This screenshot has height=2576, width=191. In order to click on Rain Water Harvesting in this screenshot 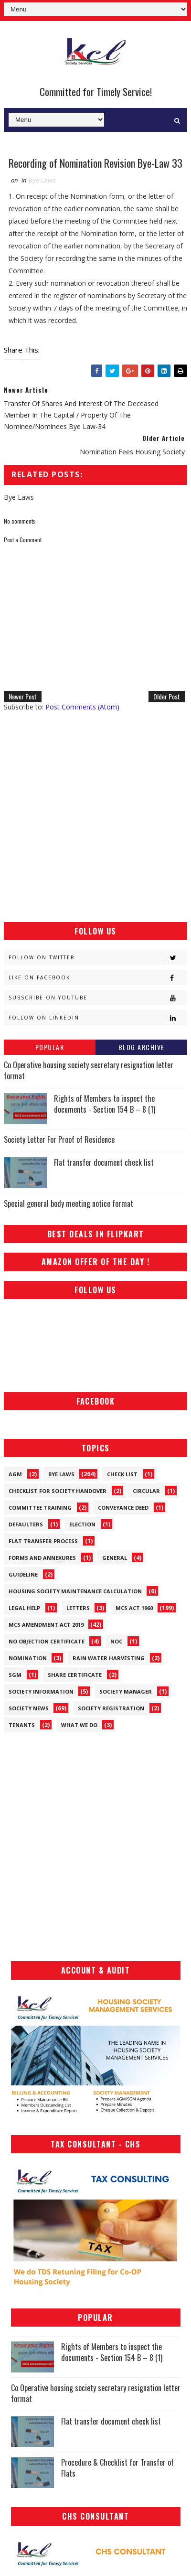, I will do `click(109, 1658)`.